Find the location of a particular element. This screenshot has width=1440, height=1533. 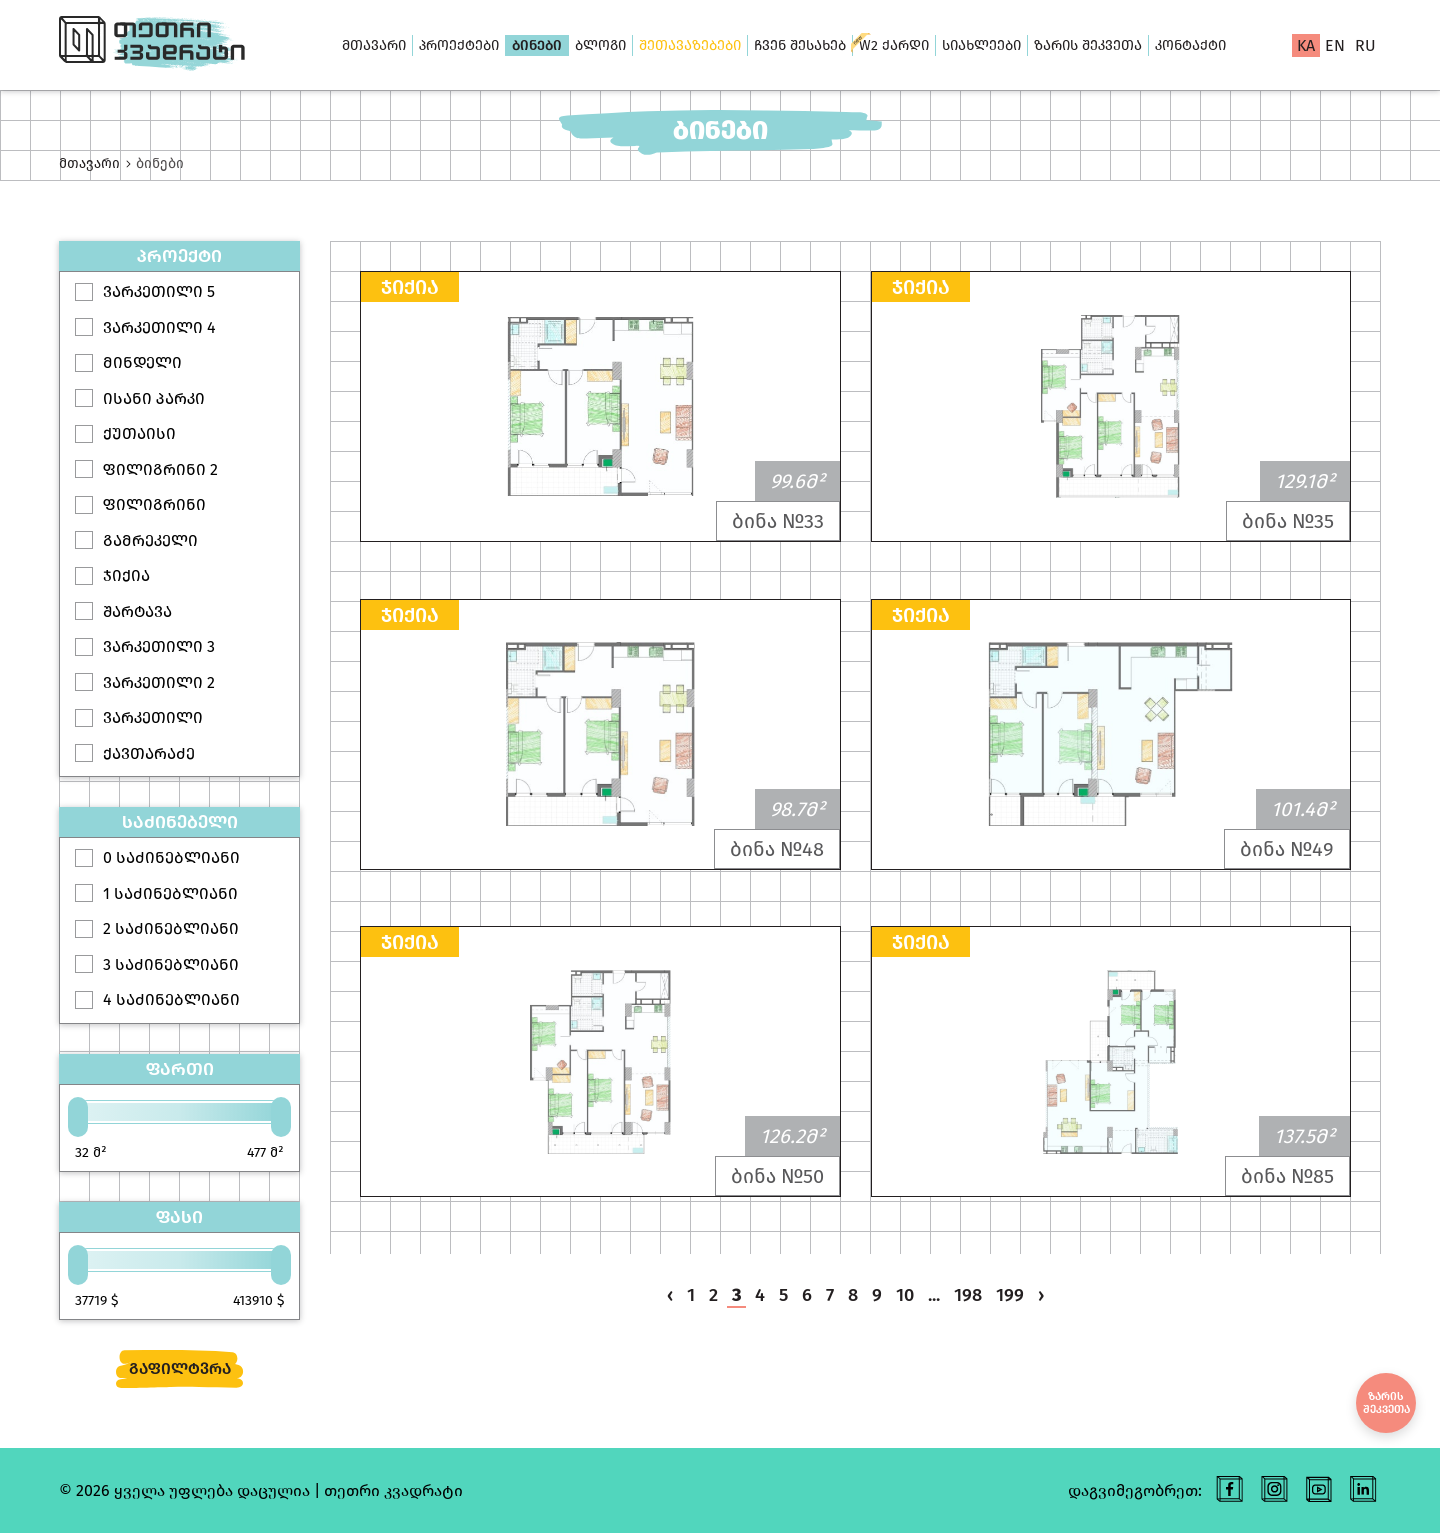

198 is located at coordinates (968, 1295).